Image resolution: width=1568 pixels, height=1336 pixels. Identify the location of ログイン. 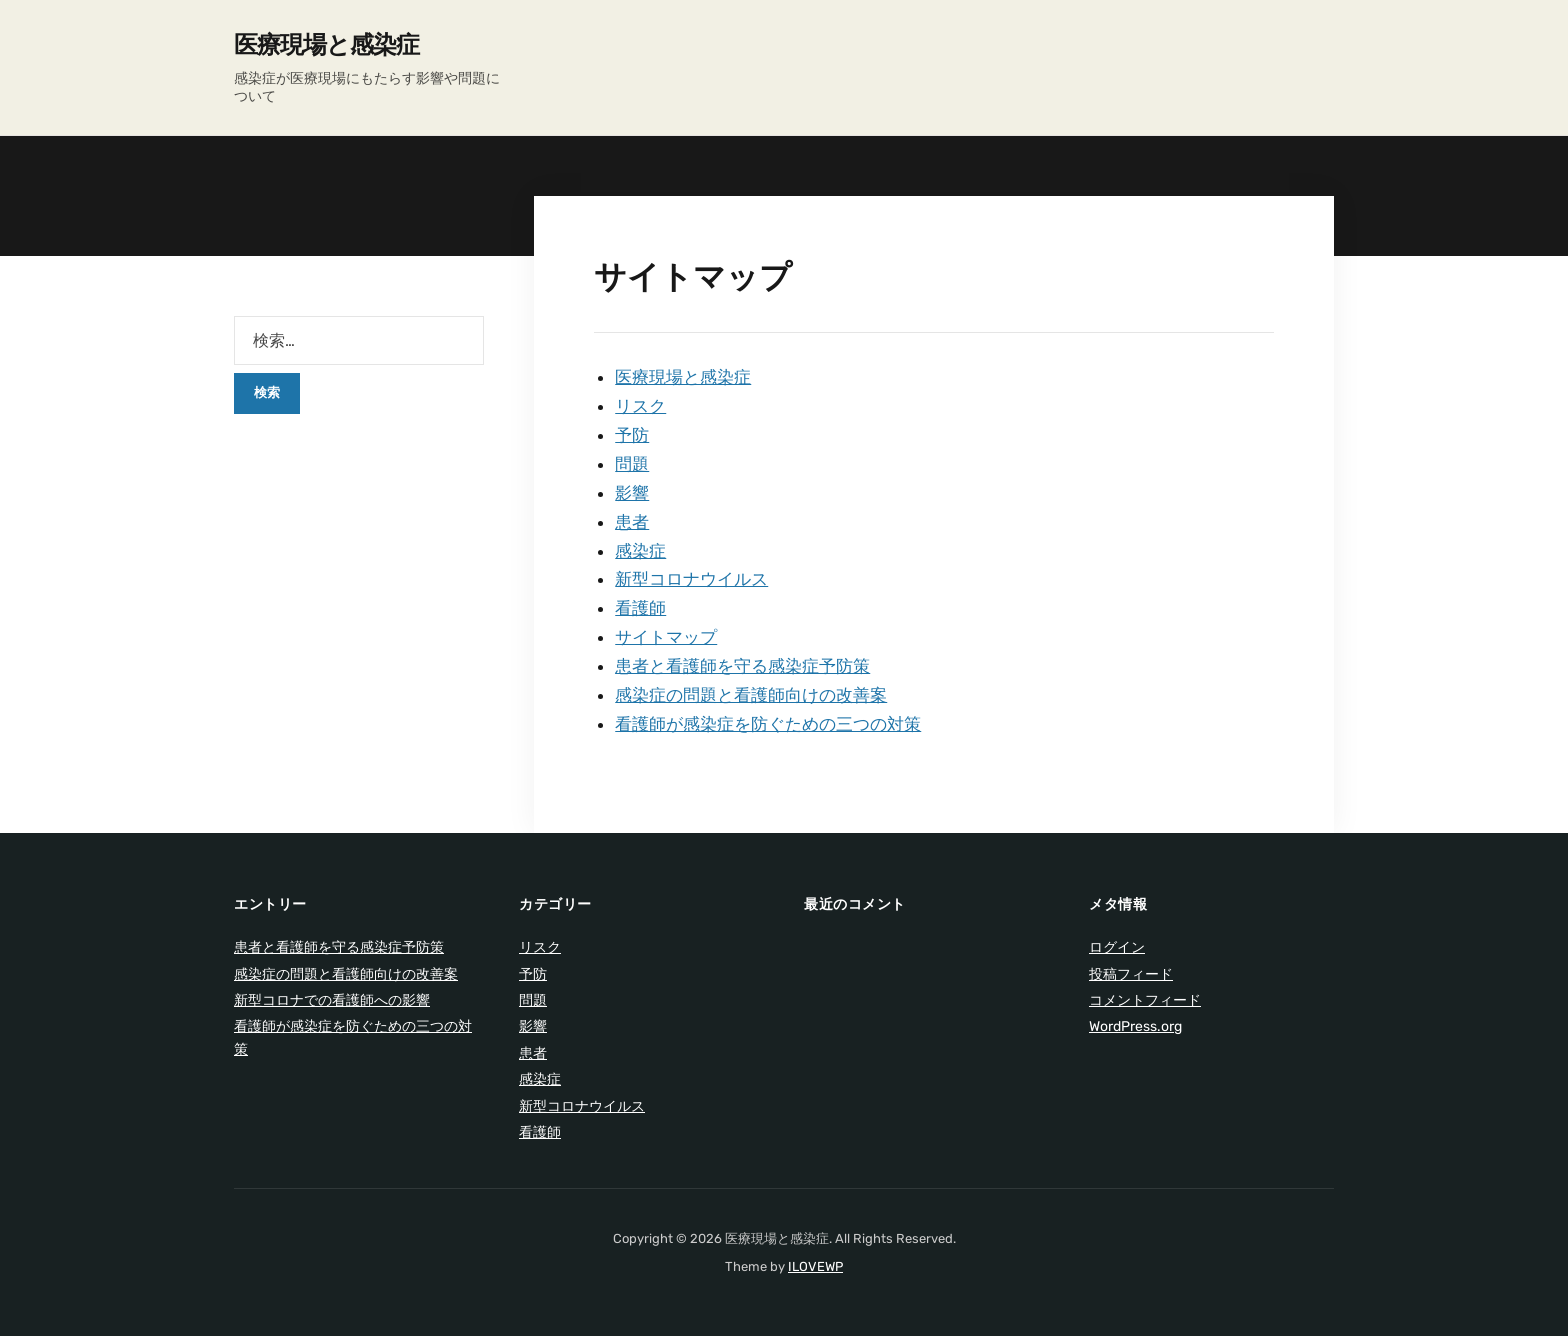
(1117, 947).